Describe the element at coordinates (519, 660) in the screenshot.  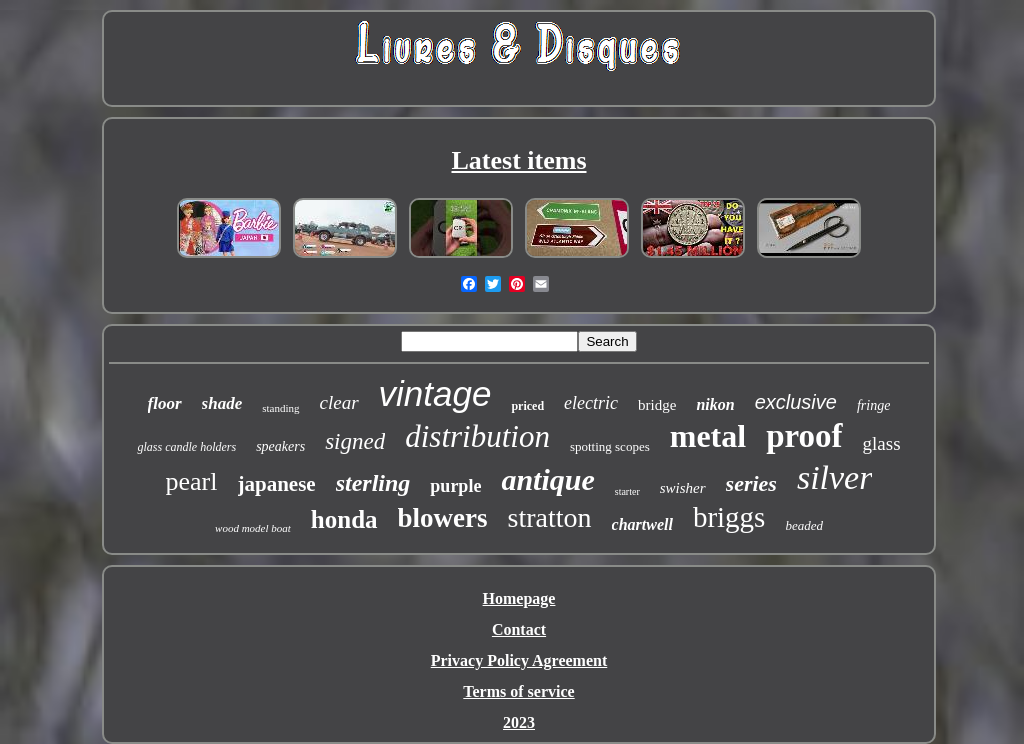
I see `Privacy Policy Agreement` at that location.